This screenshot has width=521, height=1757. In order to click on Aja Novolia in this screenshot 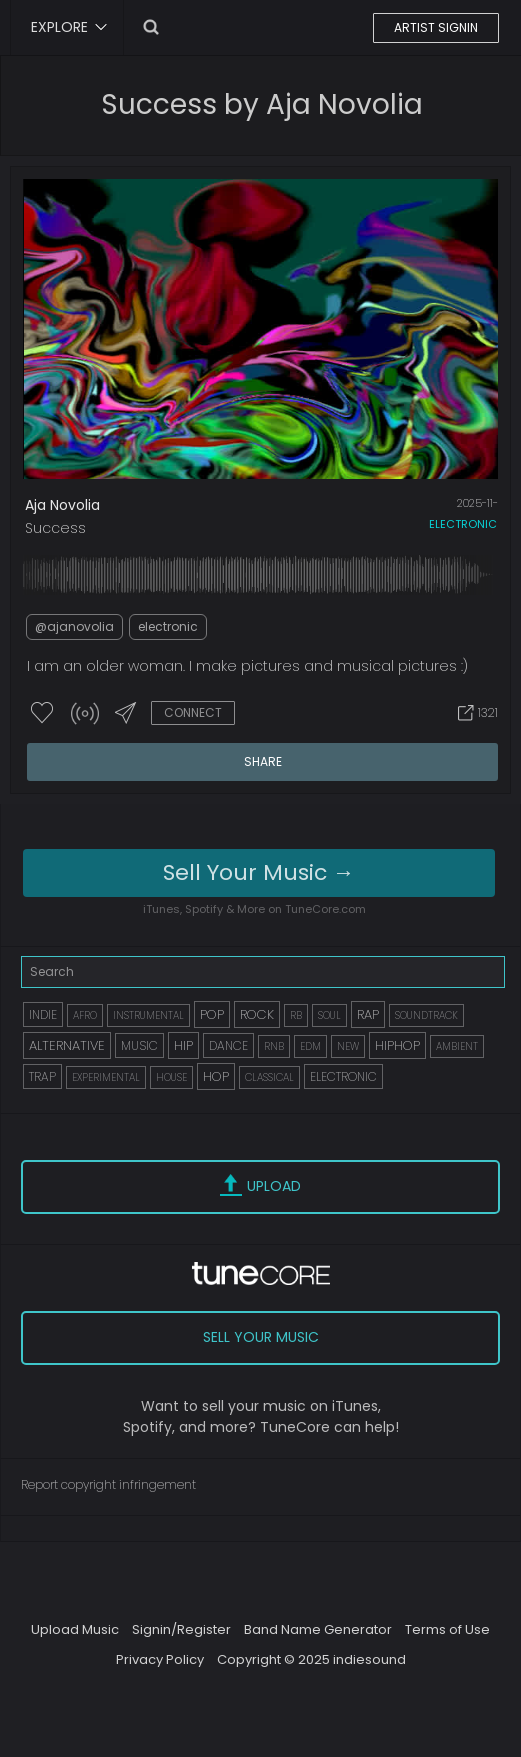, I will do `click(62, 505)`.